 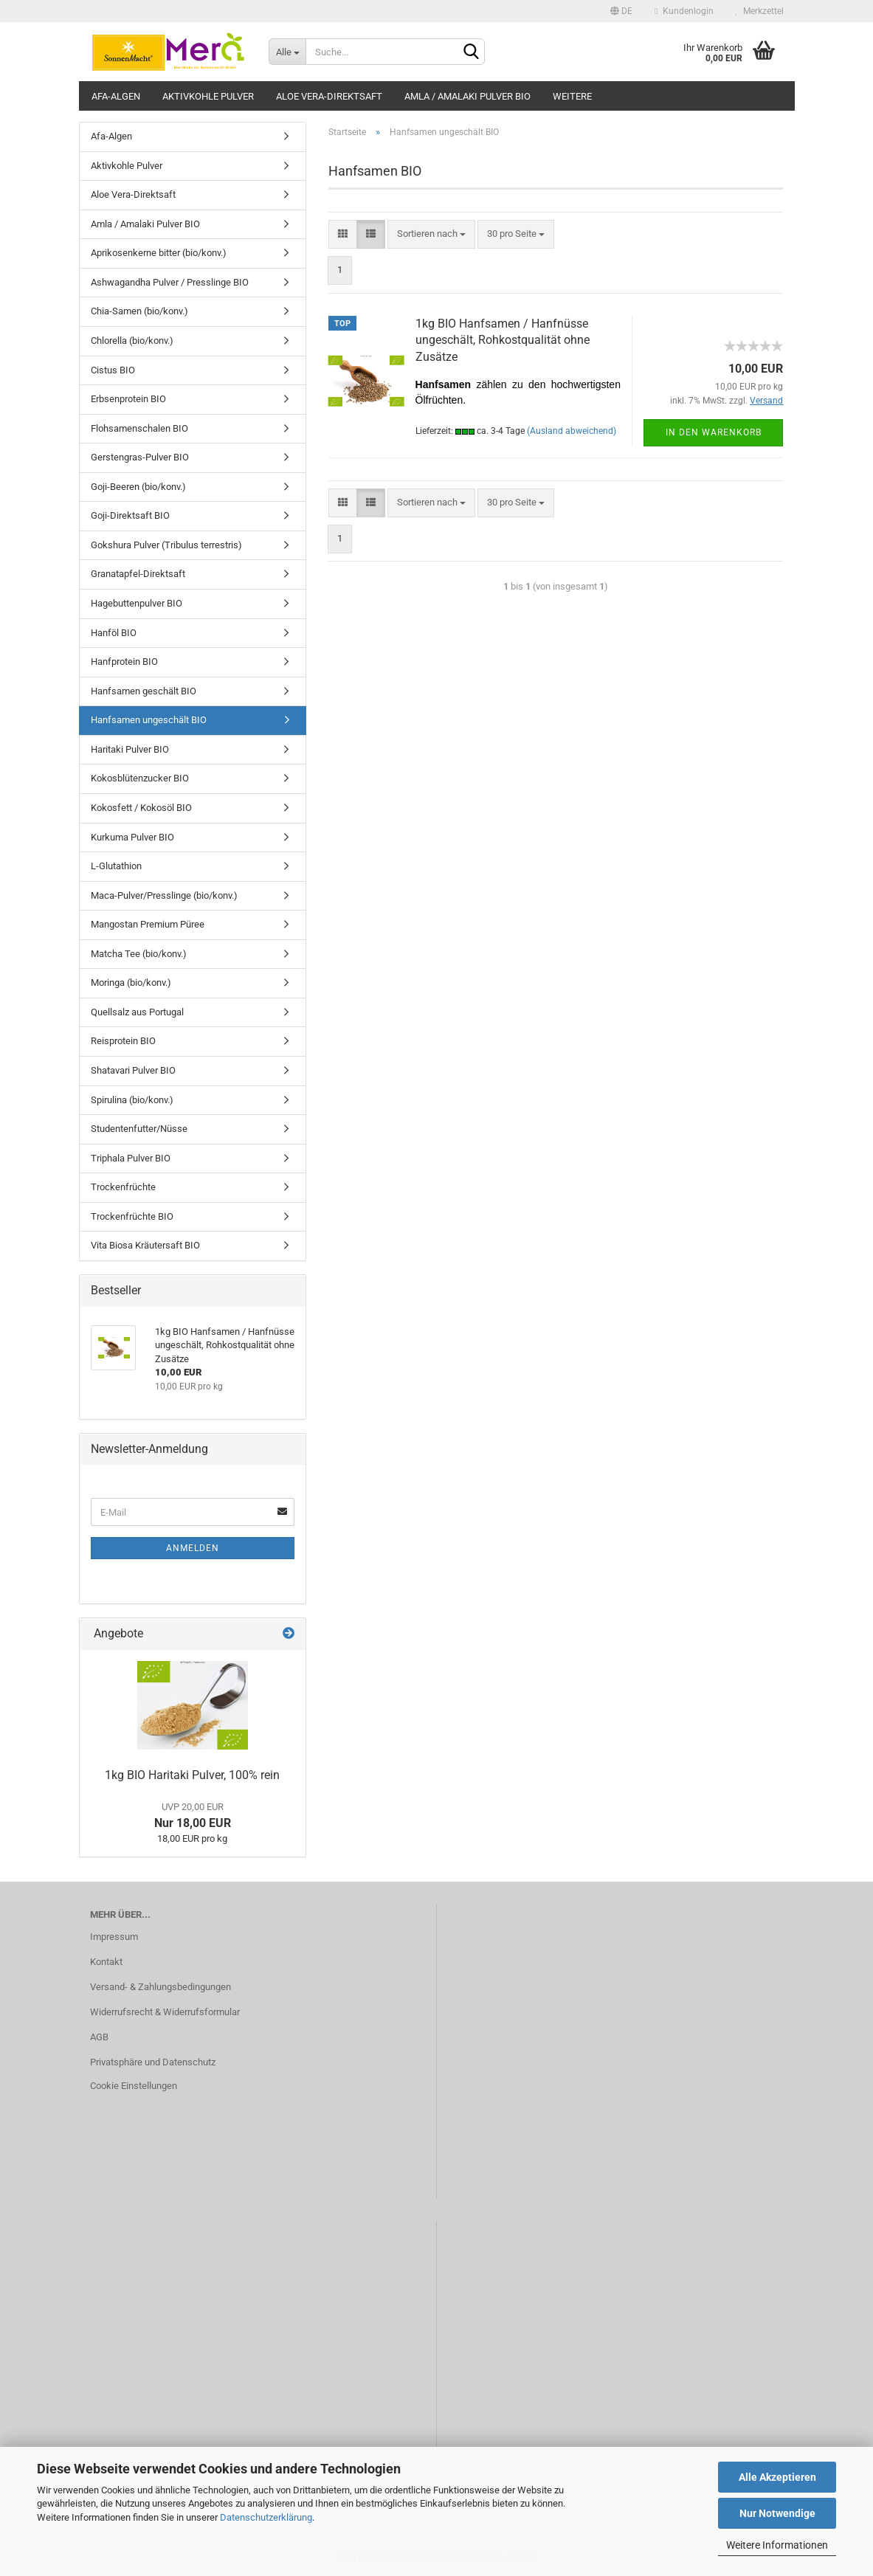 What do you see at coordinates (143, 691) in the screenshot?
I see `Hanfsamen geschält BIO` at bounding box center [143, 691].